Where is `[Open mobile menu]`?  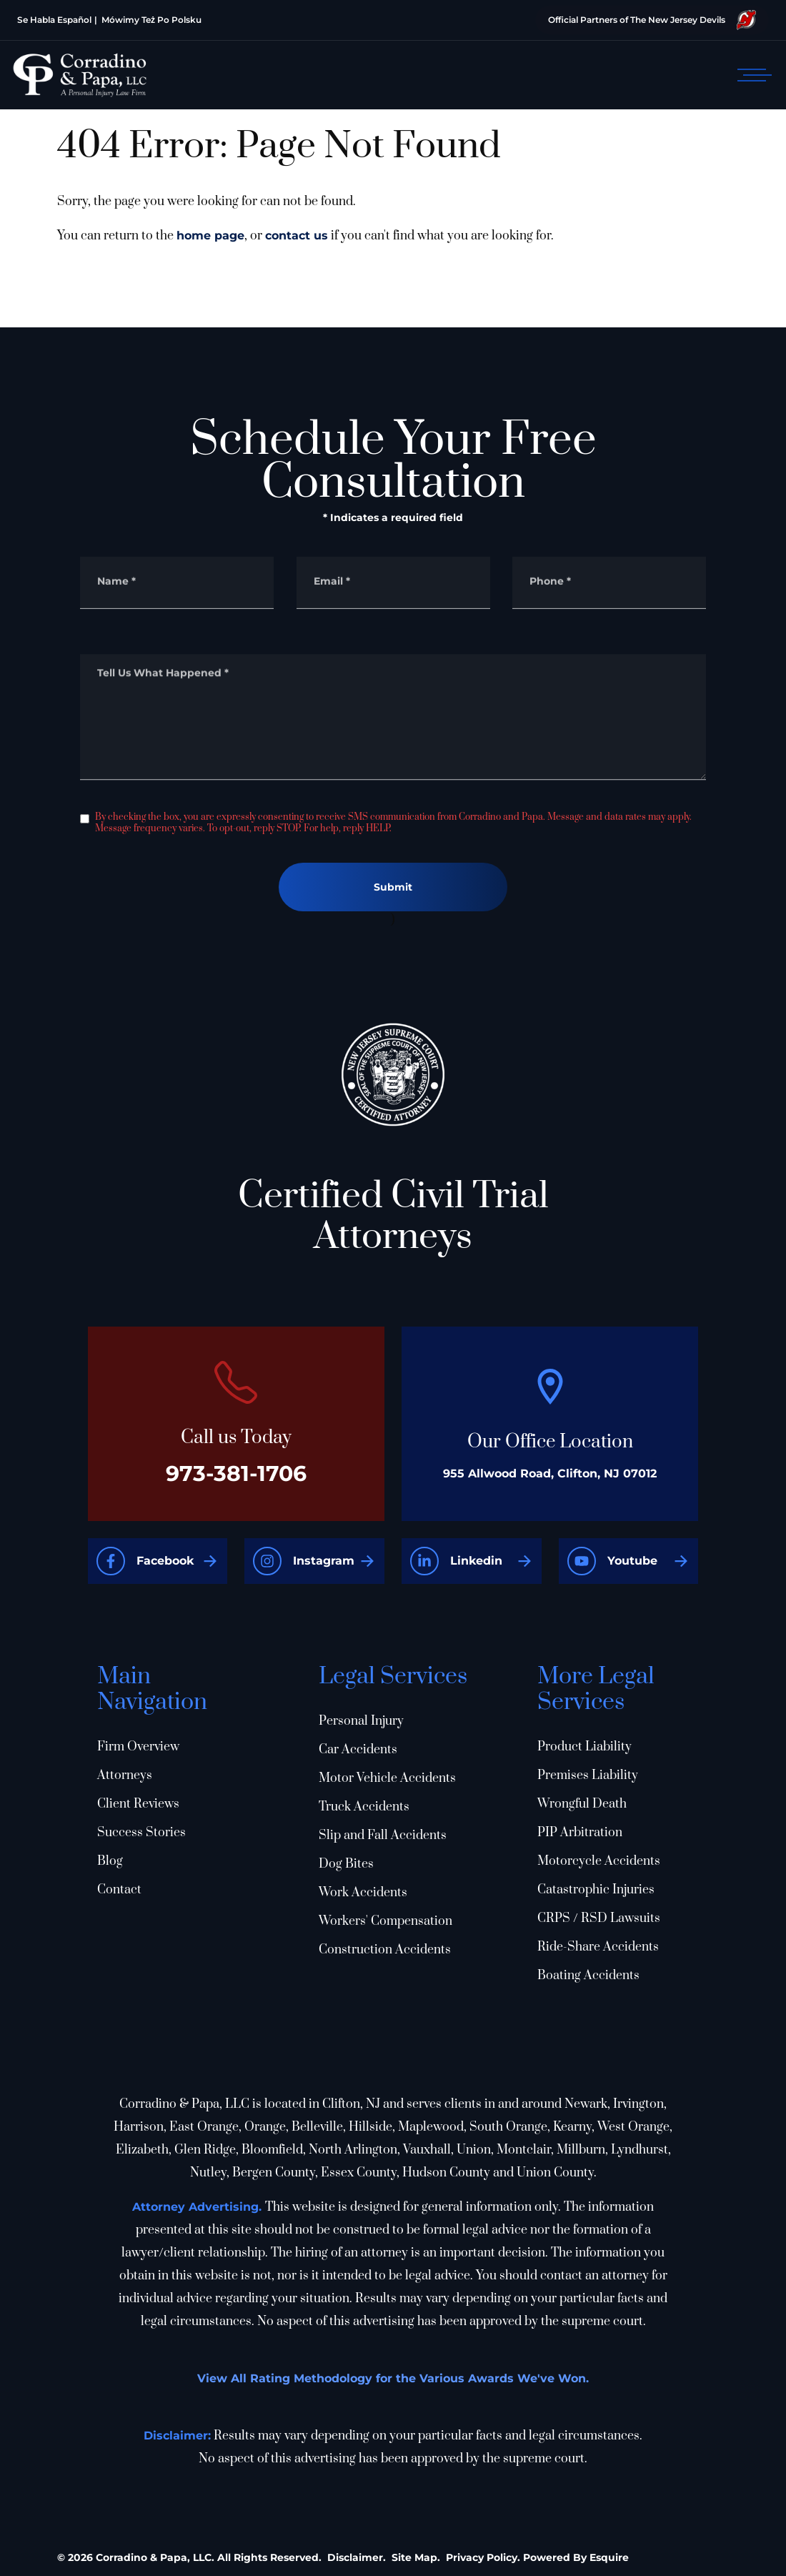
[Open mobile menu] is located at coordinates (751, 75).